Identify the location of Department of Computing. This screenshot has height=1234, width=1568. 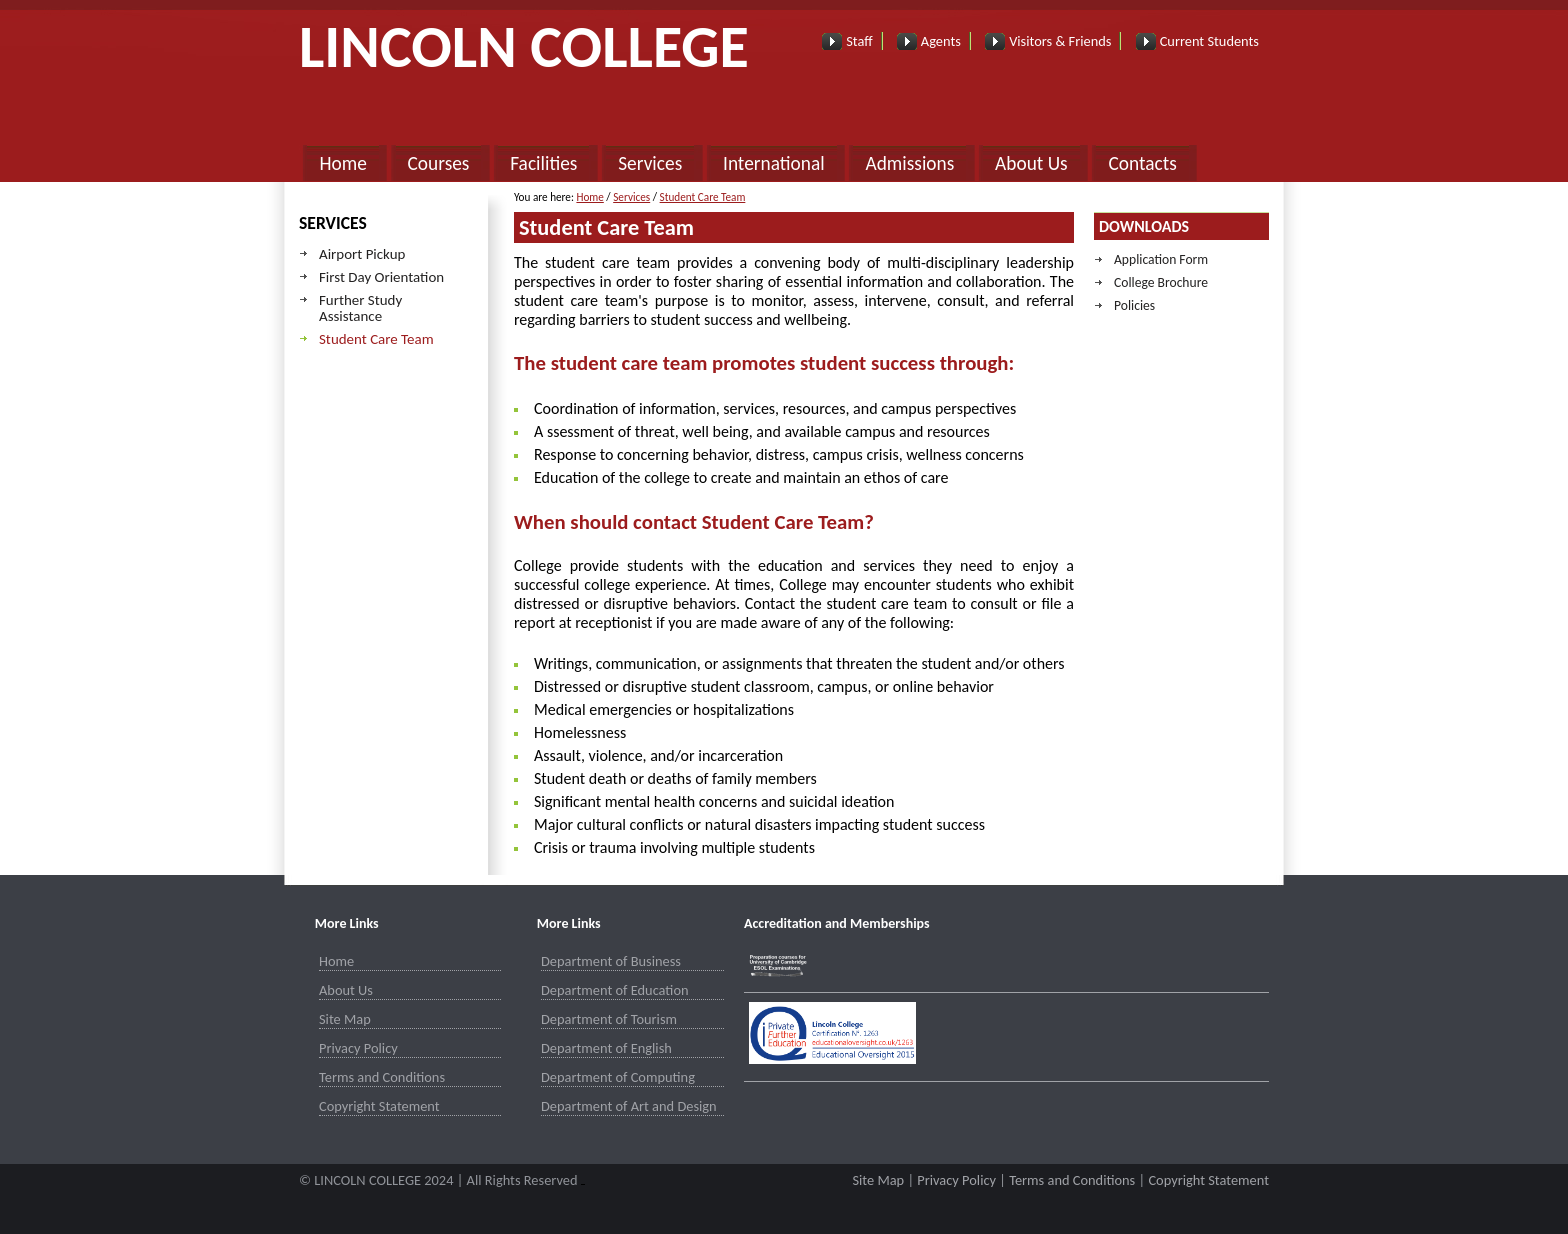
(618, 1077).